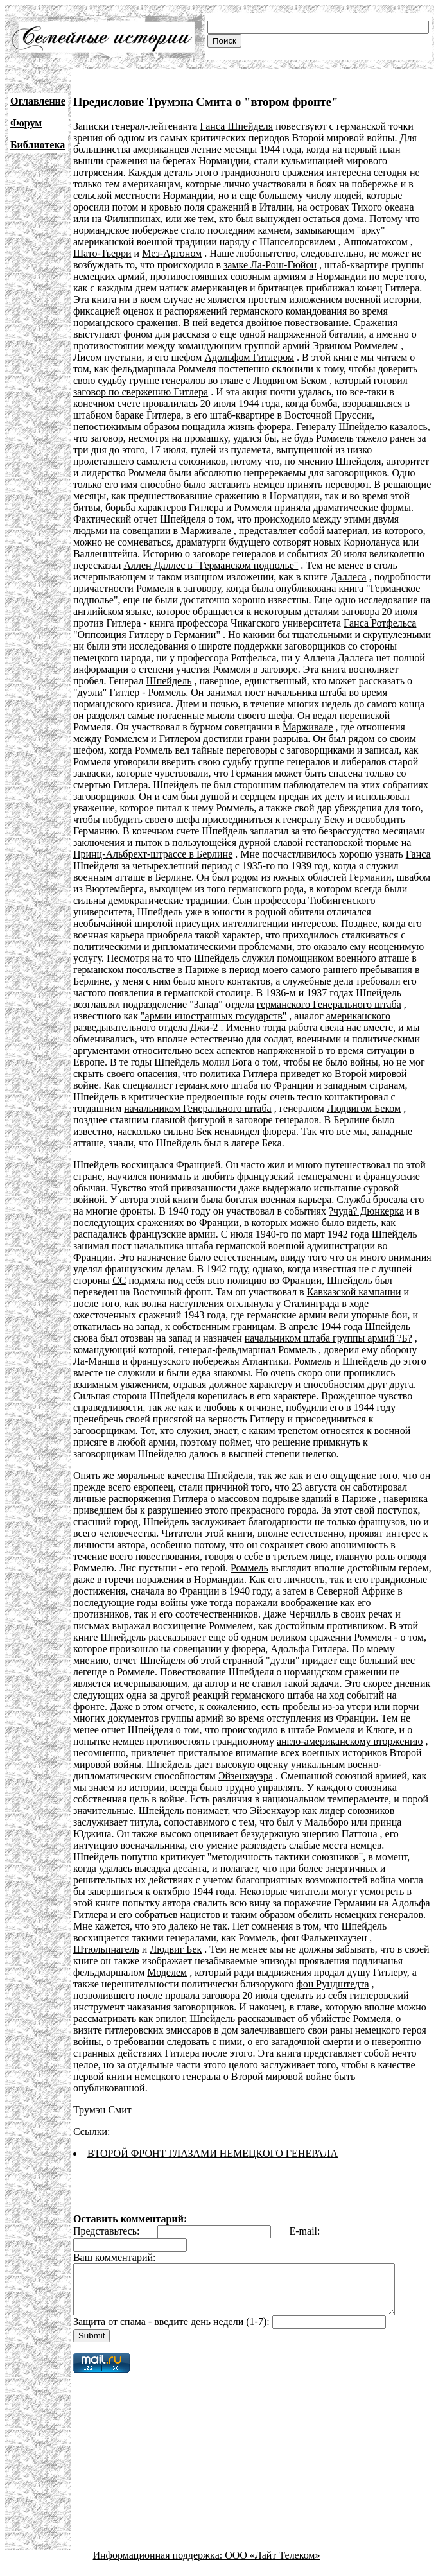  Describe the element at coordinates (234, 553) in the screenshot. I see `заговоре генералов` at that location.